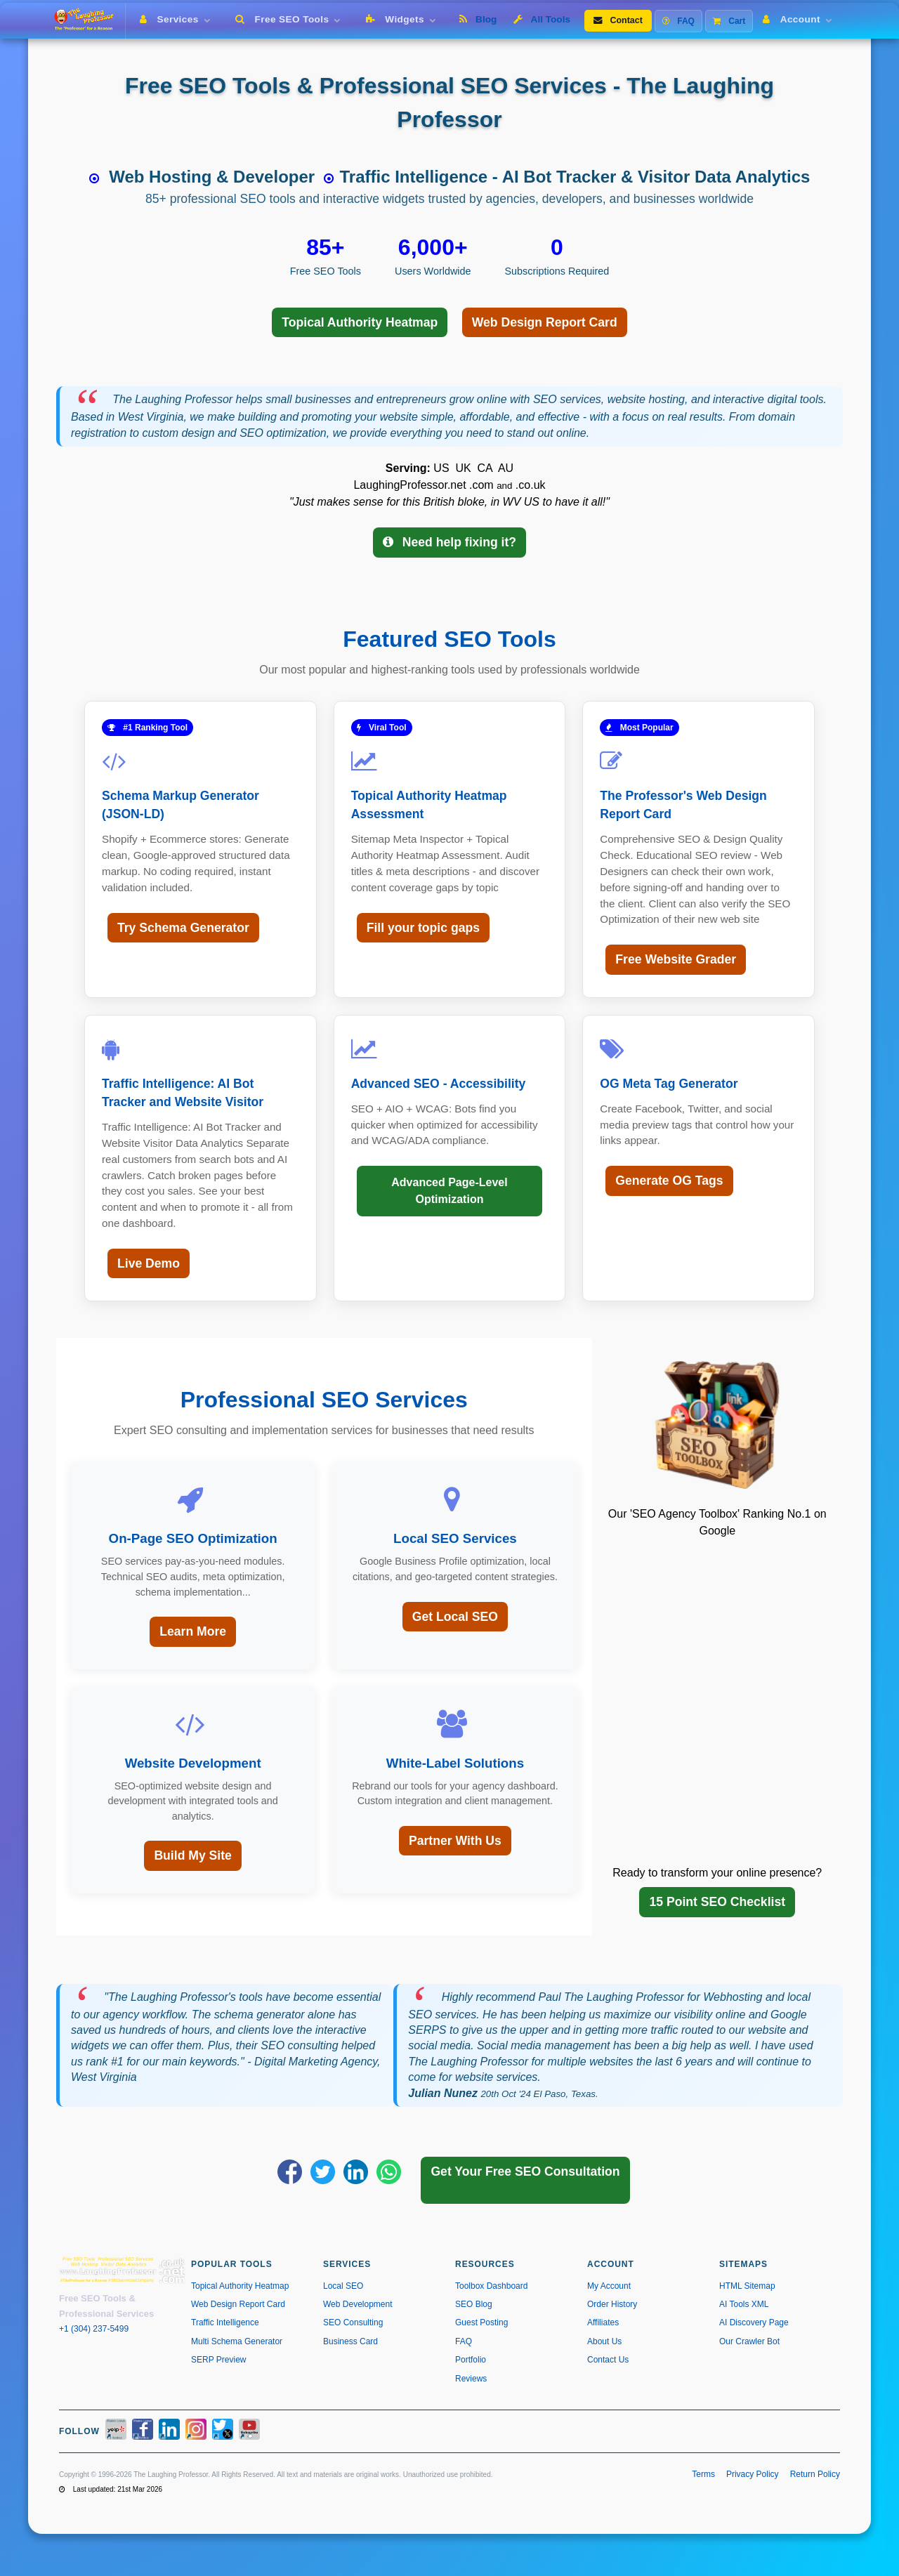 This screenshot has width=899, height=2576. What do you see at coordinates (169, 2431) in the screenshot?
I see `[LinkedIn]` at bounding box center [169, 2431].